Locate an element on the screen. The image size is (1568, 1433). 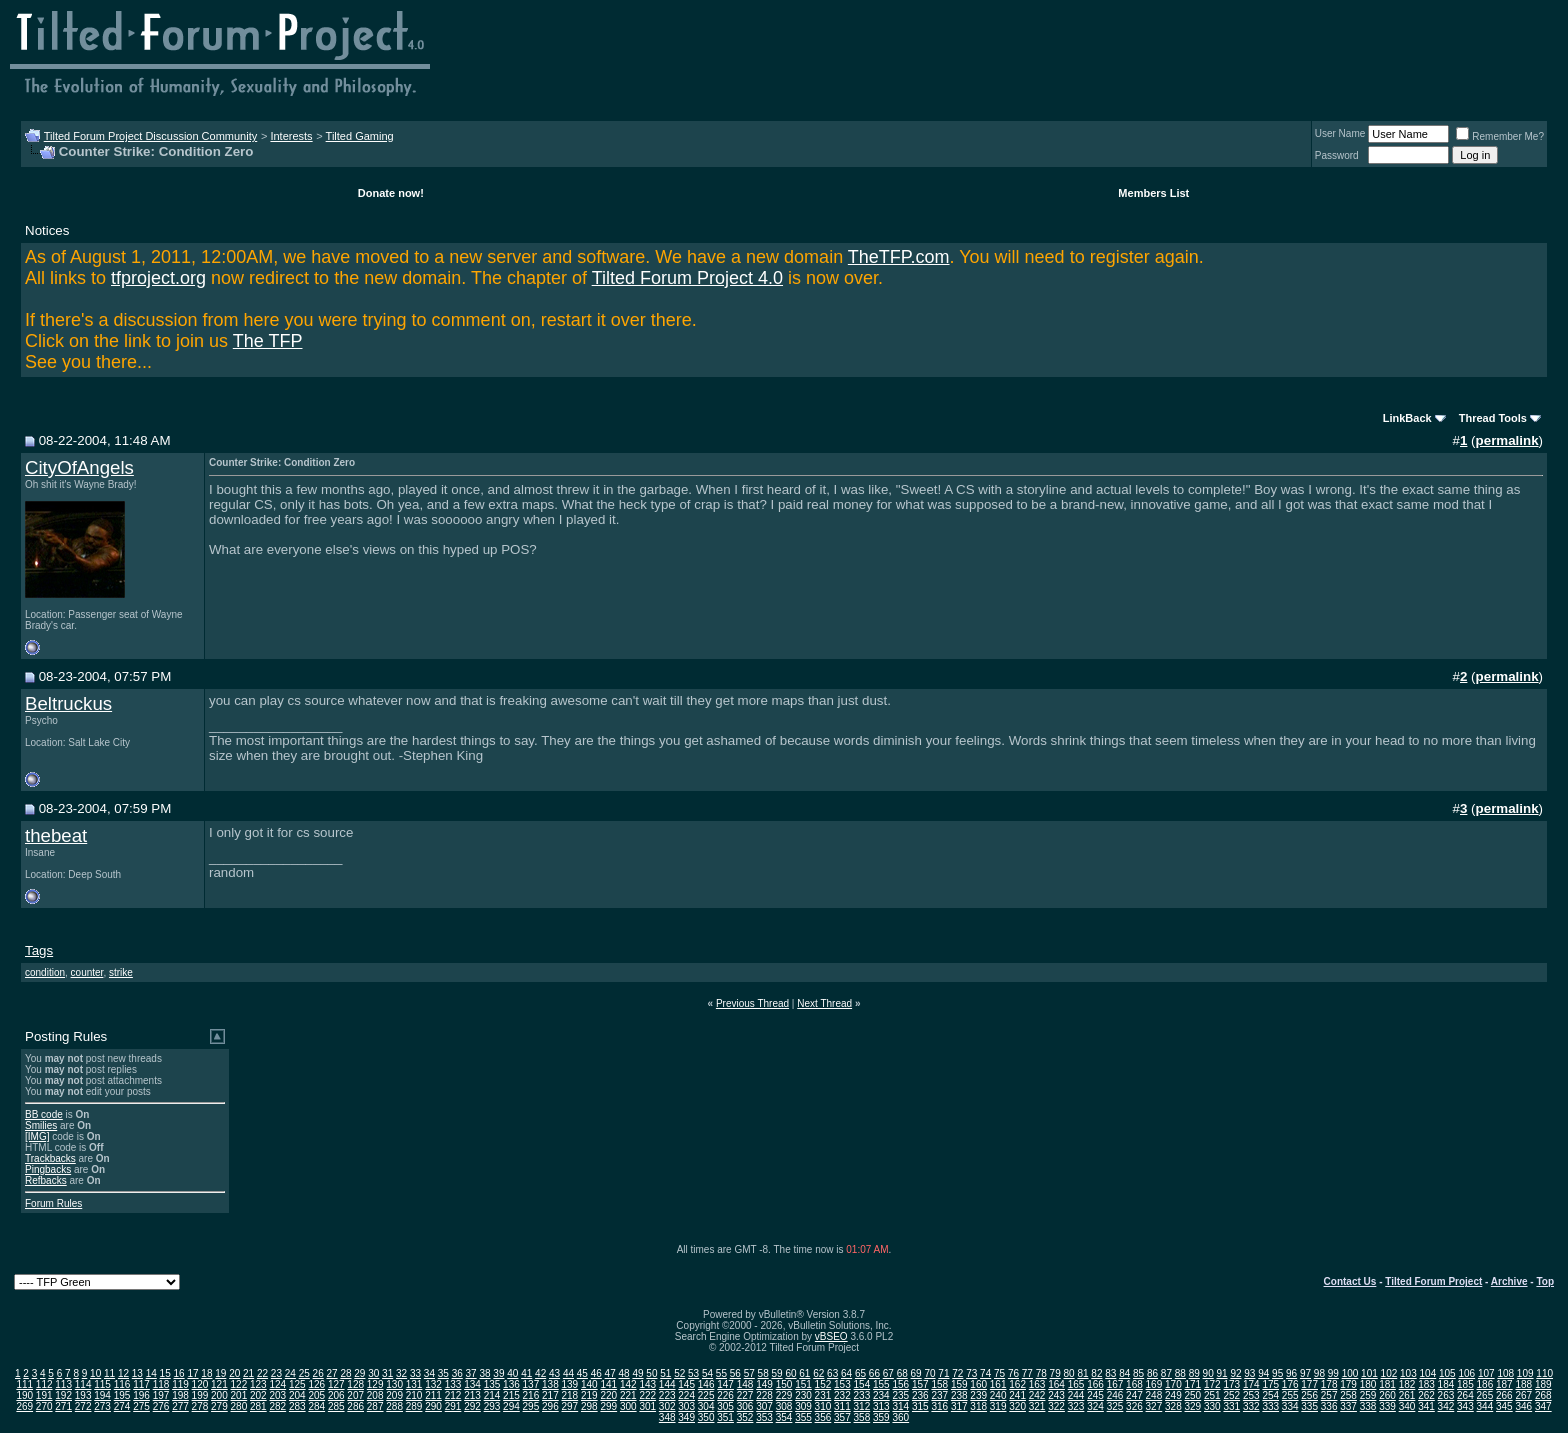
136 is located at coordinates (511, 1384).